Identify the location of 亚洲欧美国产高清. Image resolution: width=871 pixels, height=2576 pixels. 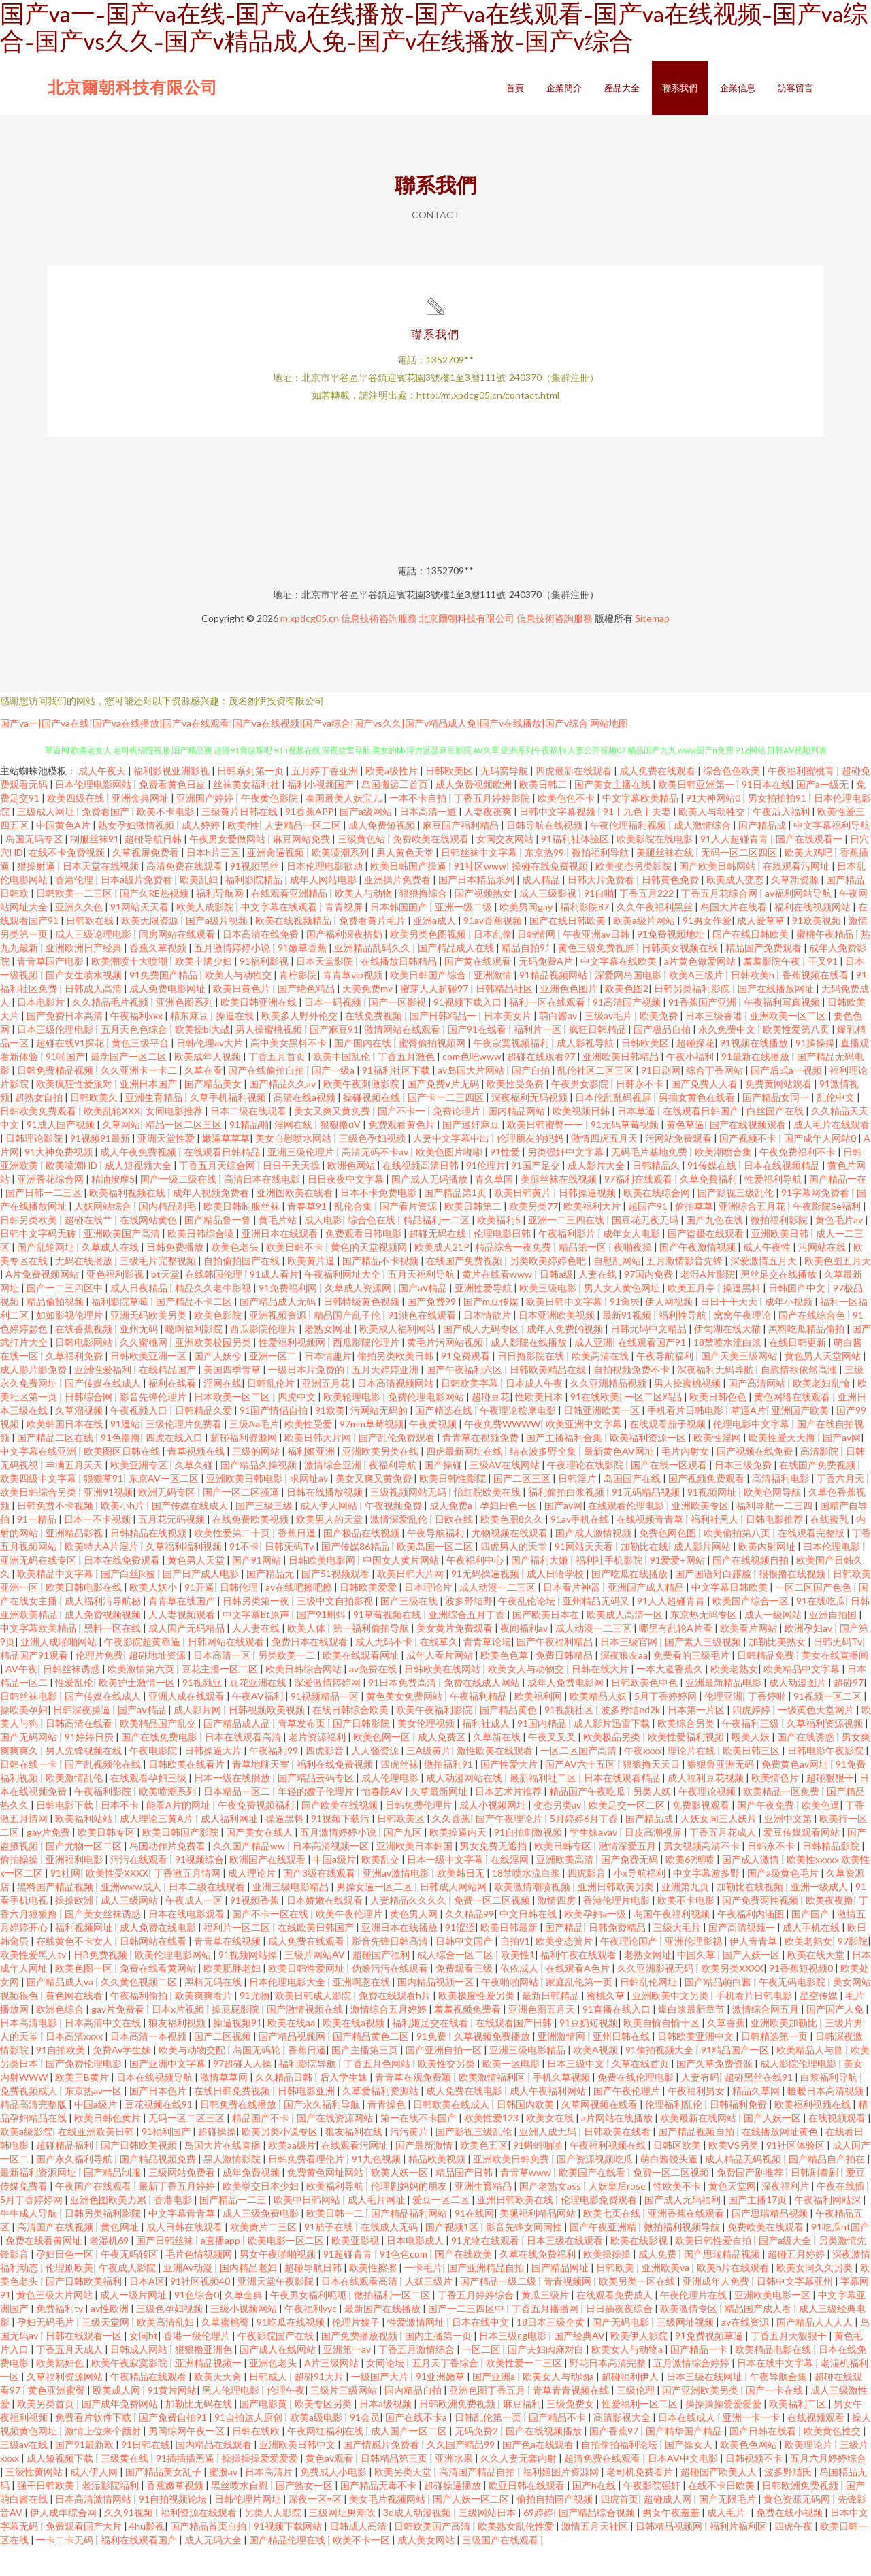
(123, 1262).